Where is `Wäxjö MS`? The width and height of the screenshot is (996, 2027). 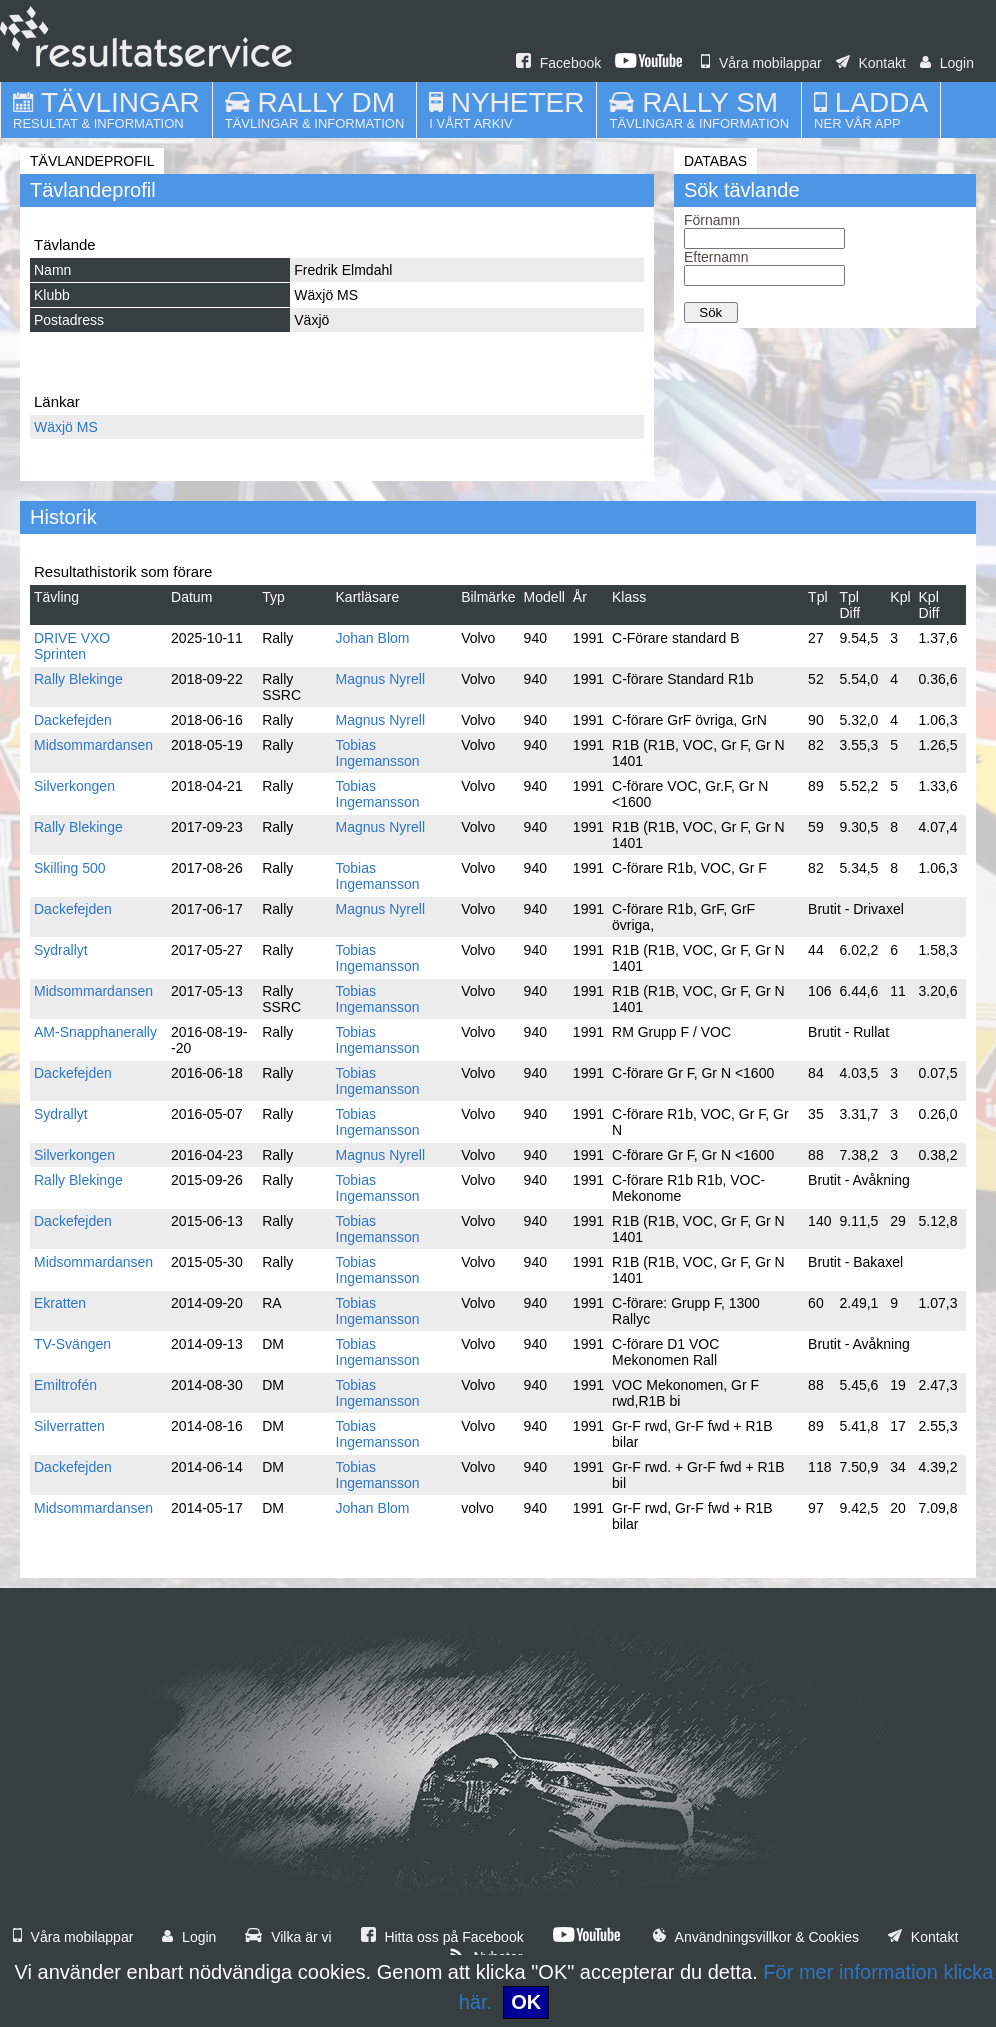
Wäxjö MS is located at coordinates (66, 427).